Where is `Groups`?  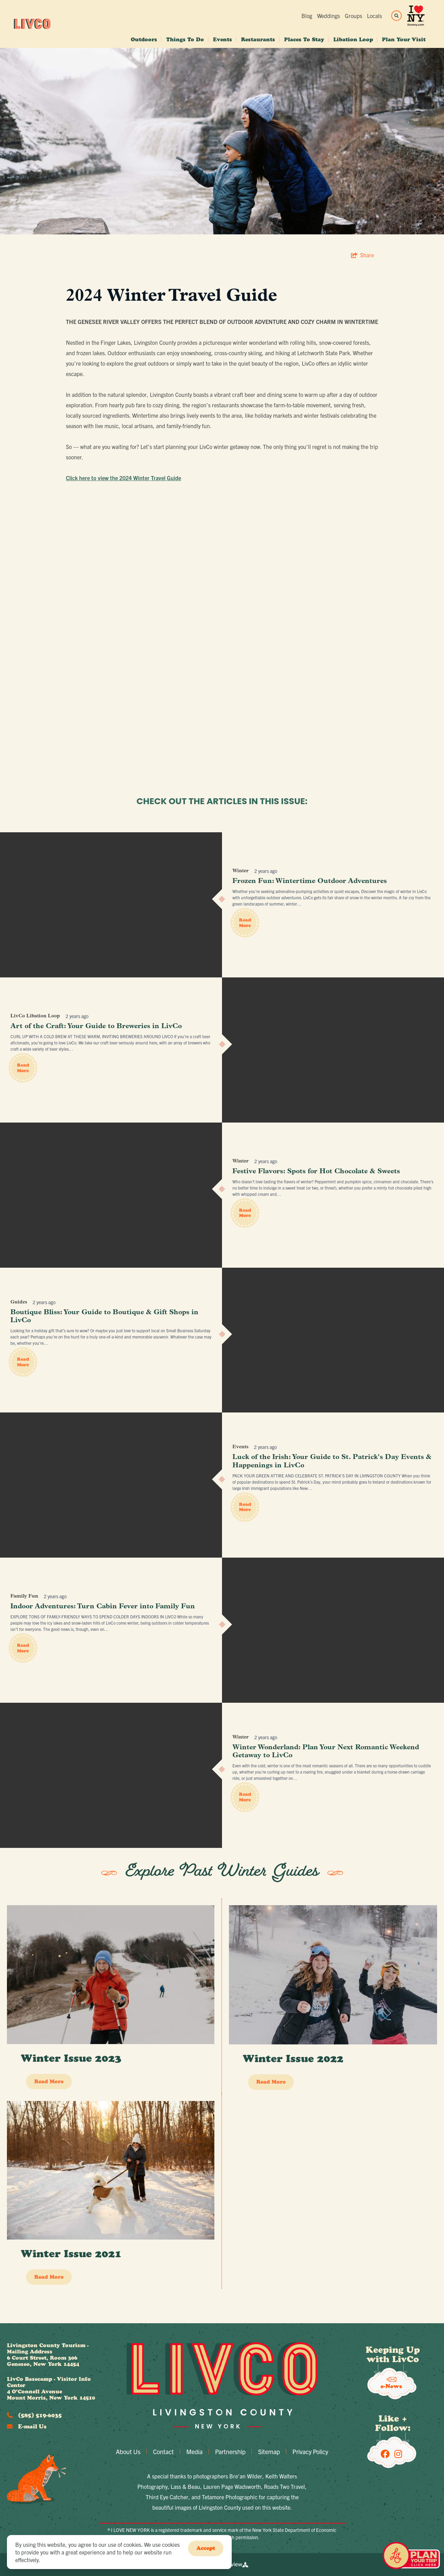
Groups is located at coordinates (353, 15).